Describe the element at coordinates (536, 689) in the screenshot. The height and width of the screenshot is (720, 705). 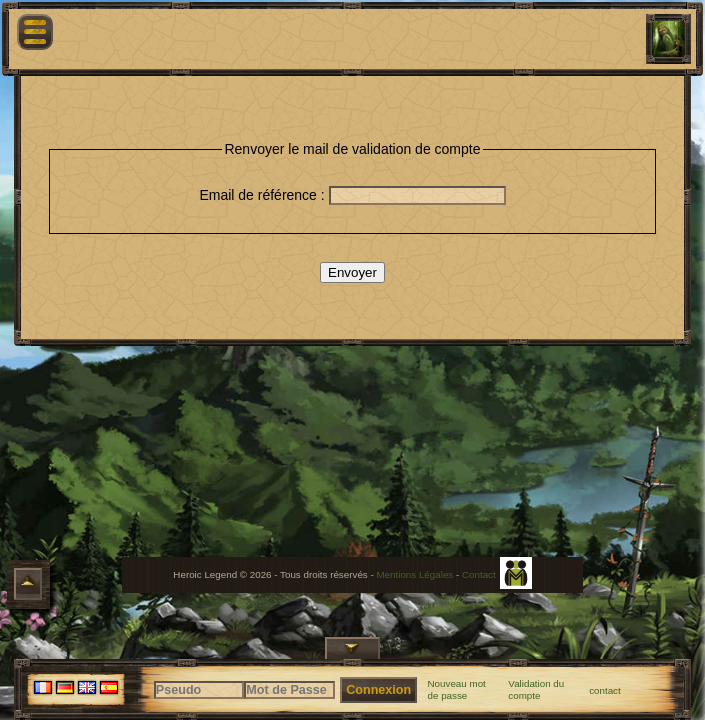
I see `Validation du compte` at that location.